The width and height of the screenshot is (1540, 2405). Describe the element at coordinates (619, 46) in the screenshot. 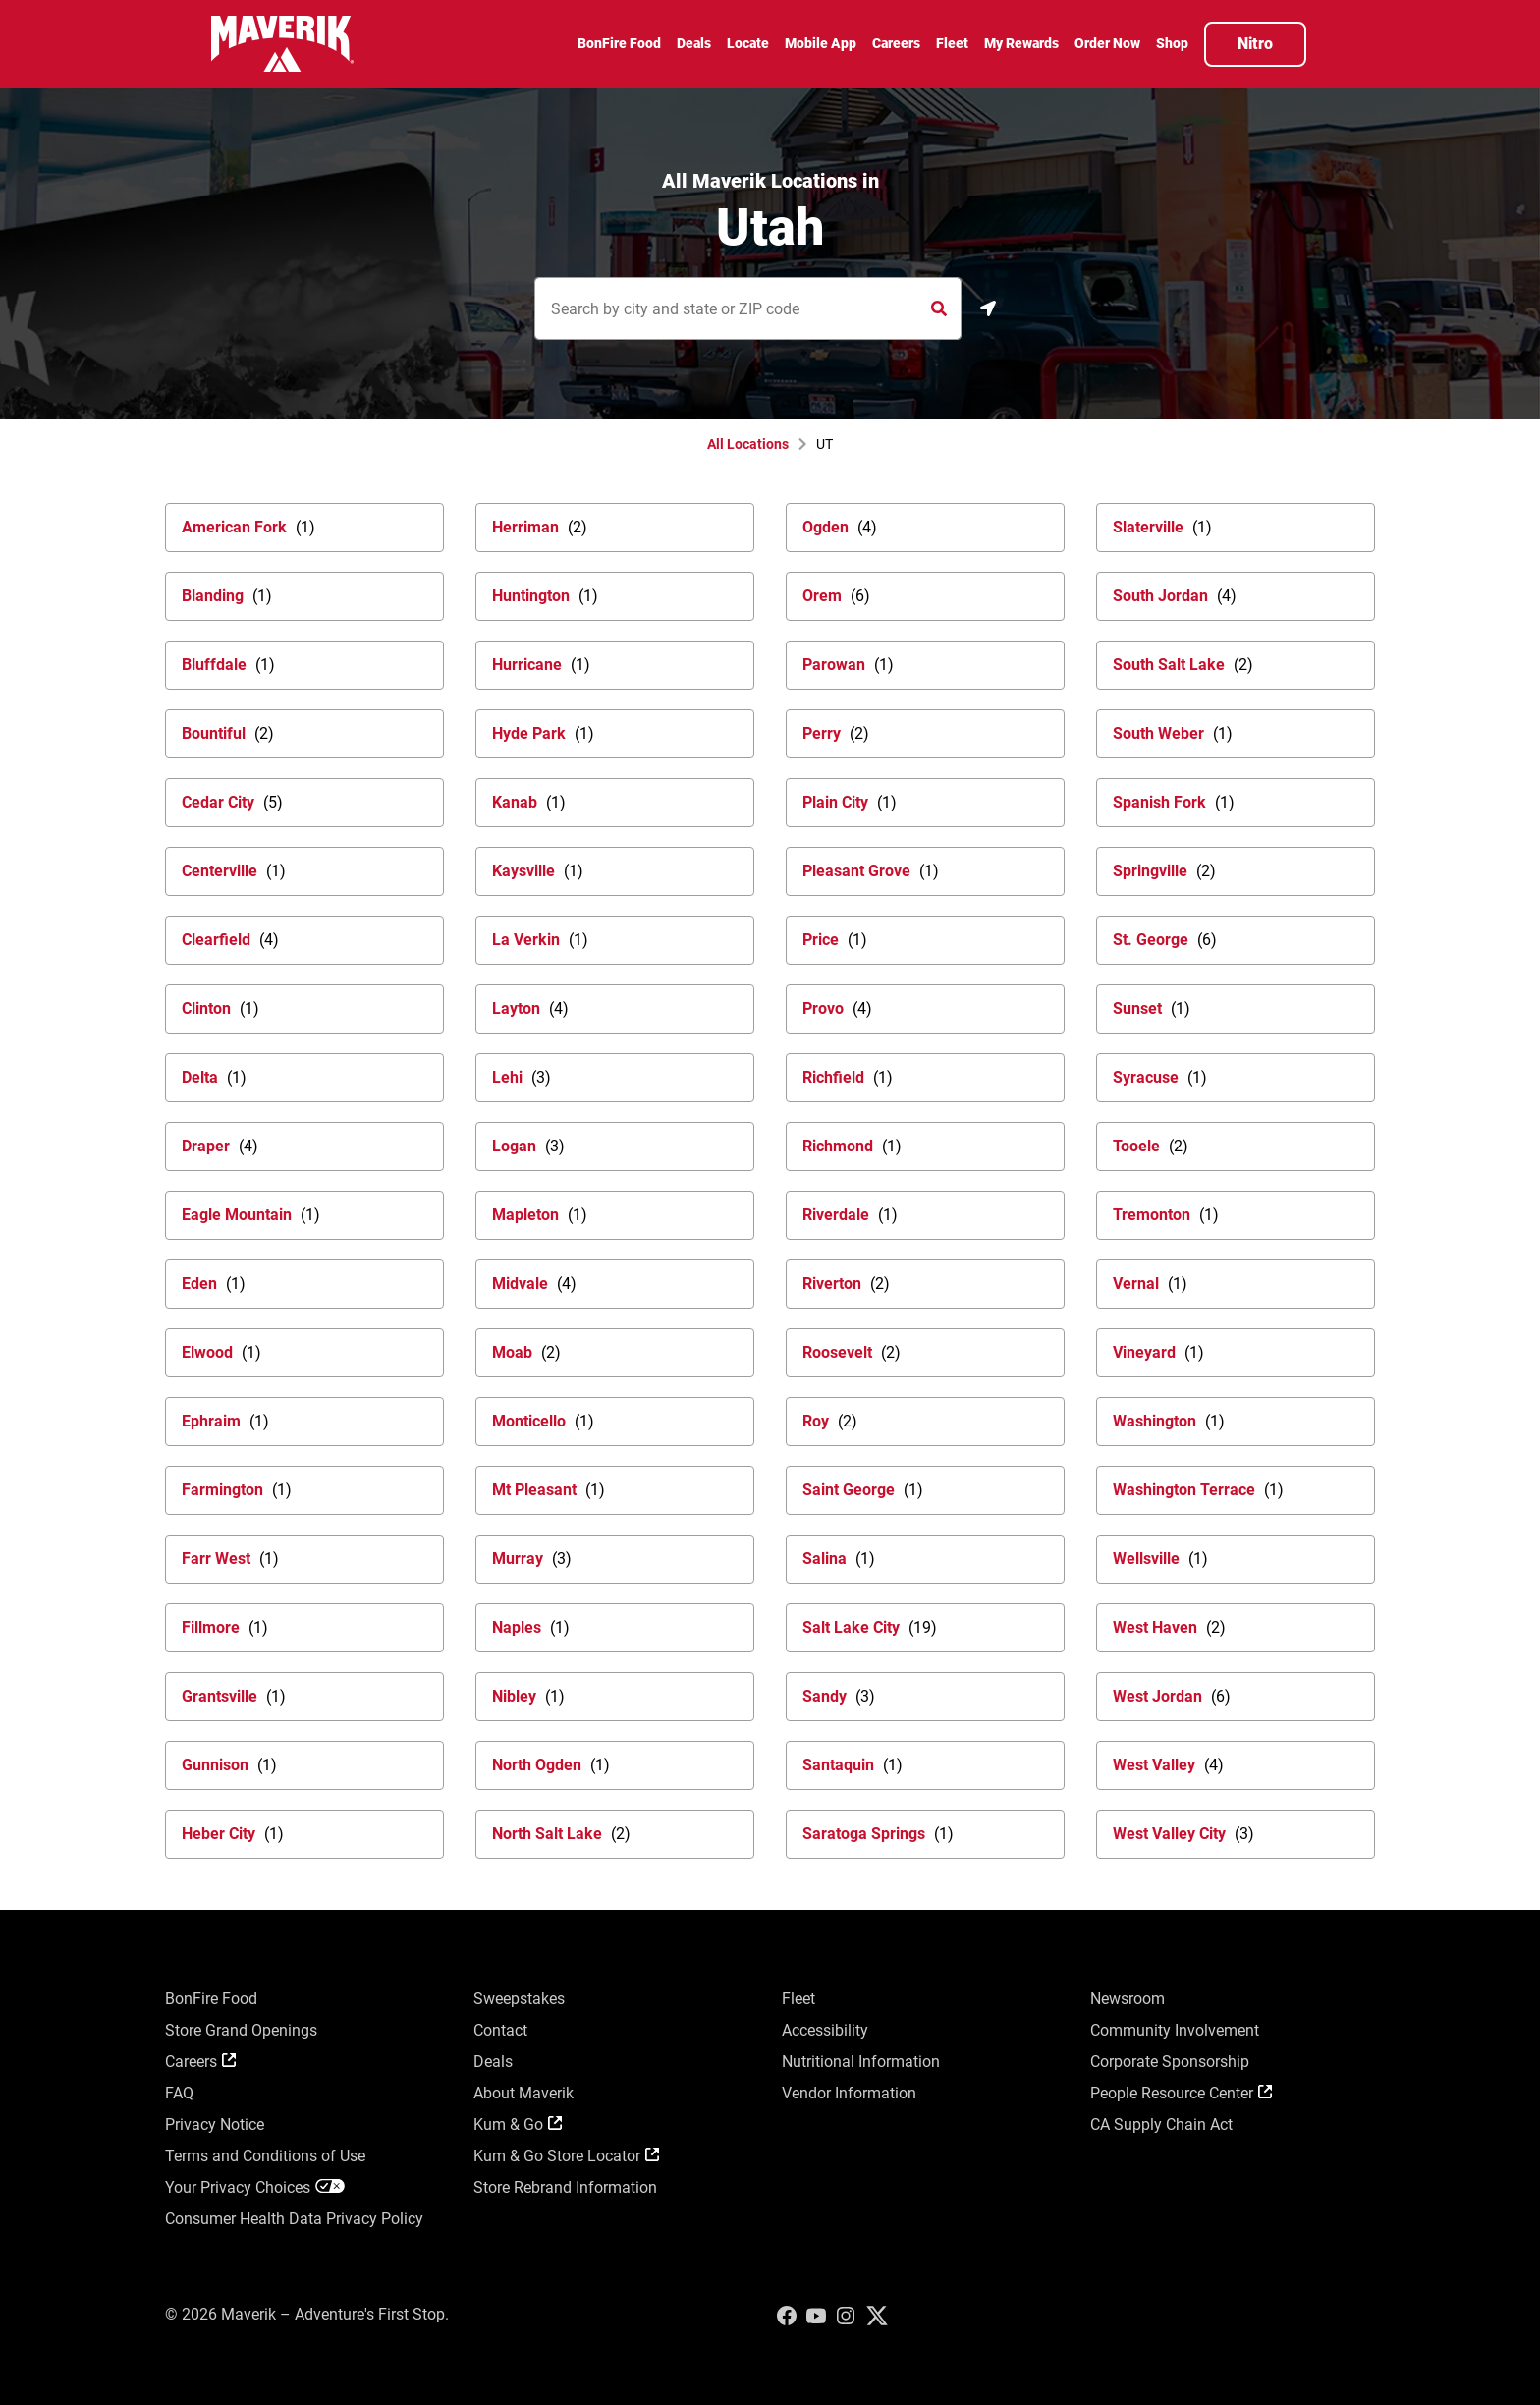

I see `[menuitem]` at that location.